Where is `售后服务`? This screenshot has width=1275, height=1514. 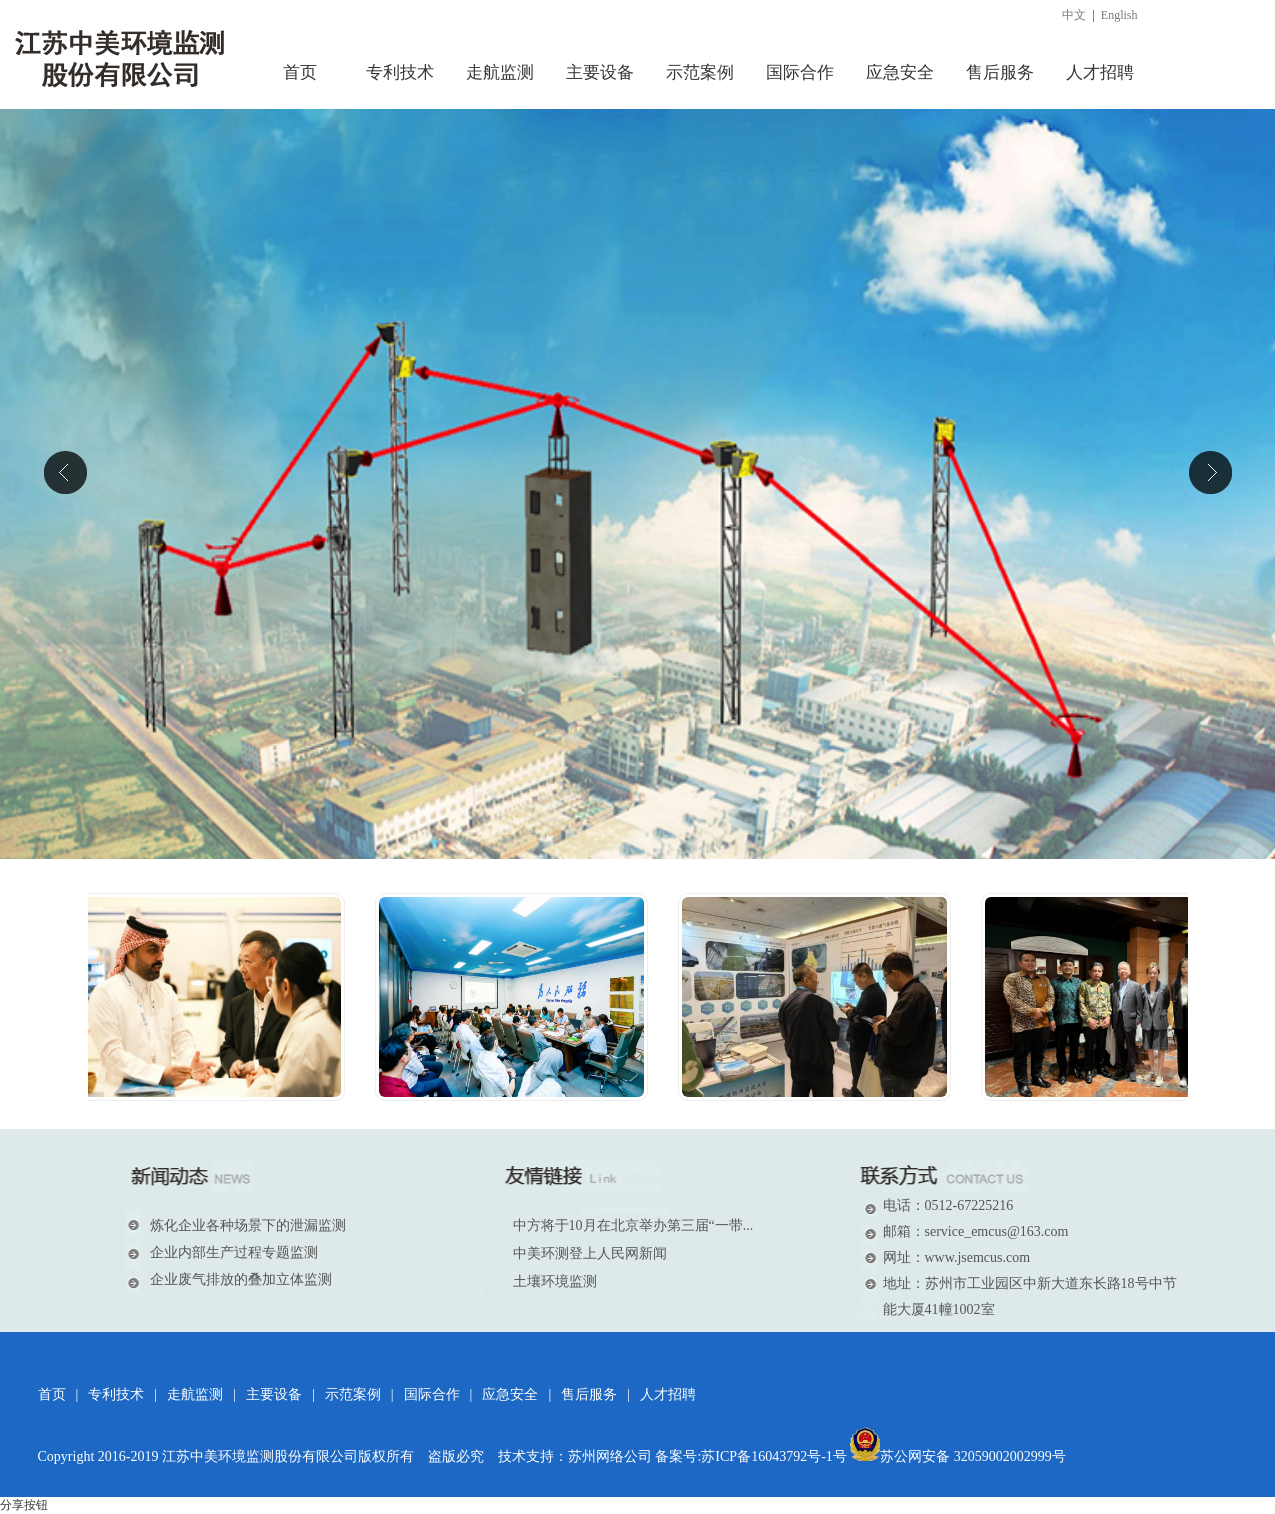
售后服务 is located at coordinates (589, 1394).